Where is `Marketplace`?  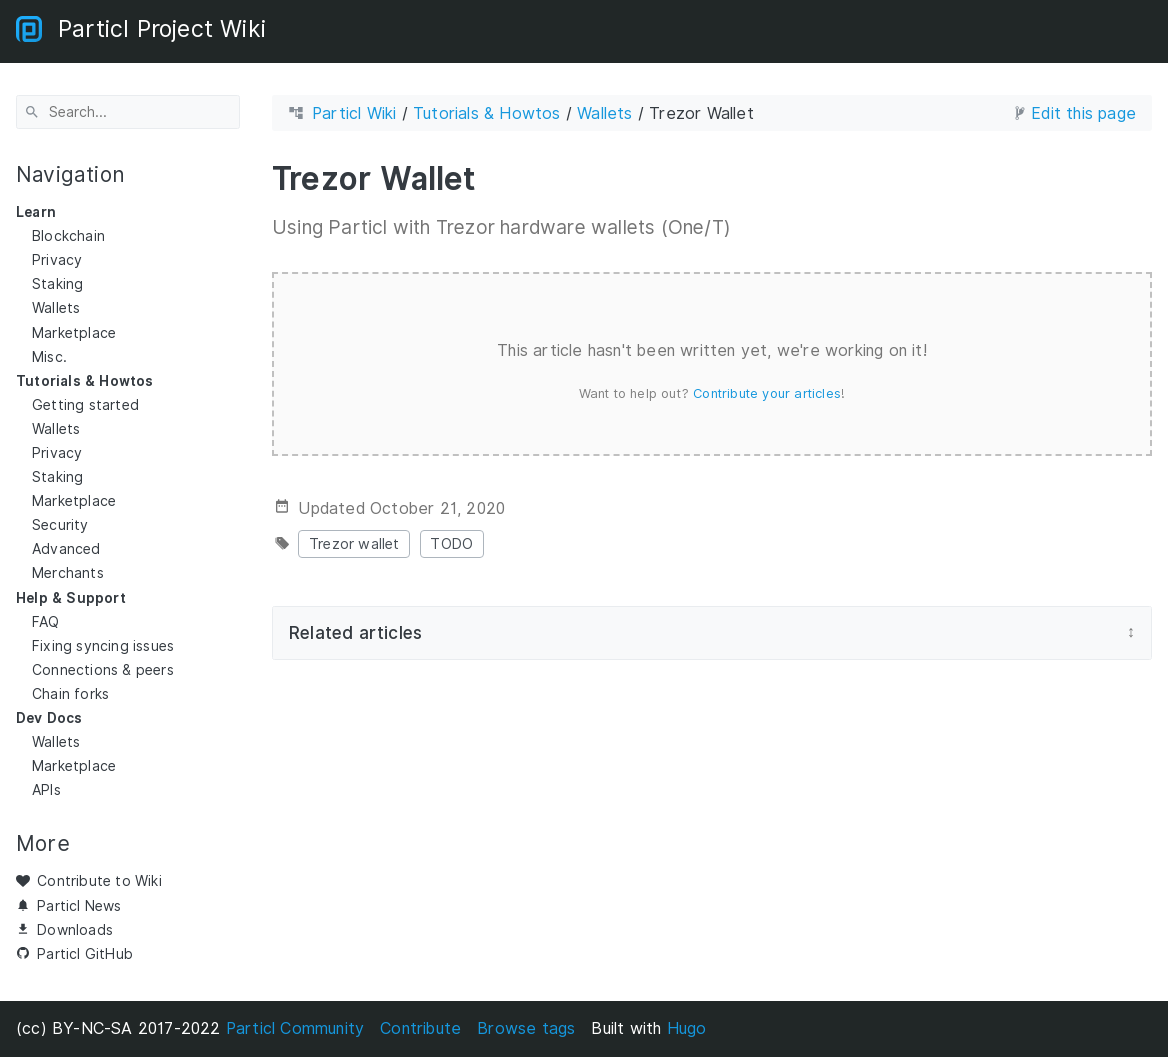 Marketplace is located at coordinates (74, 332).